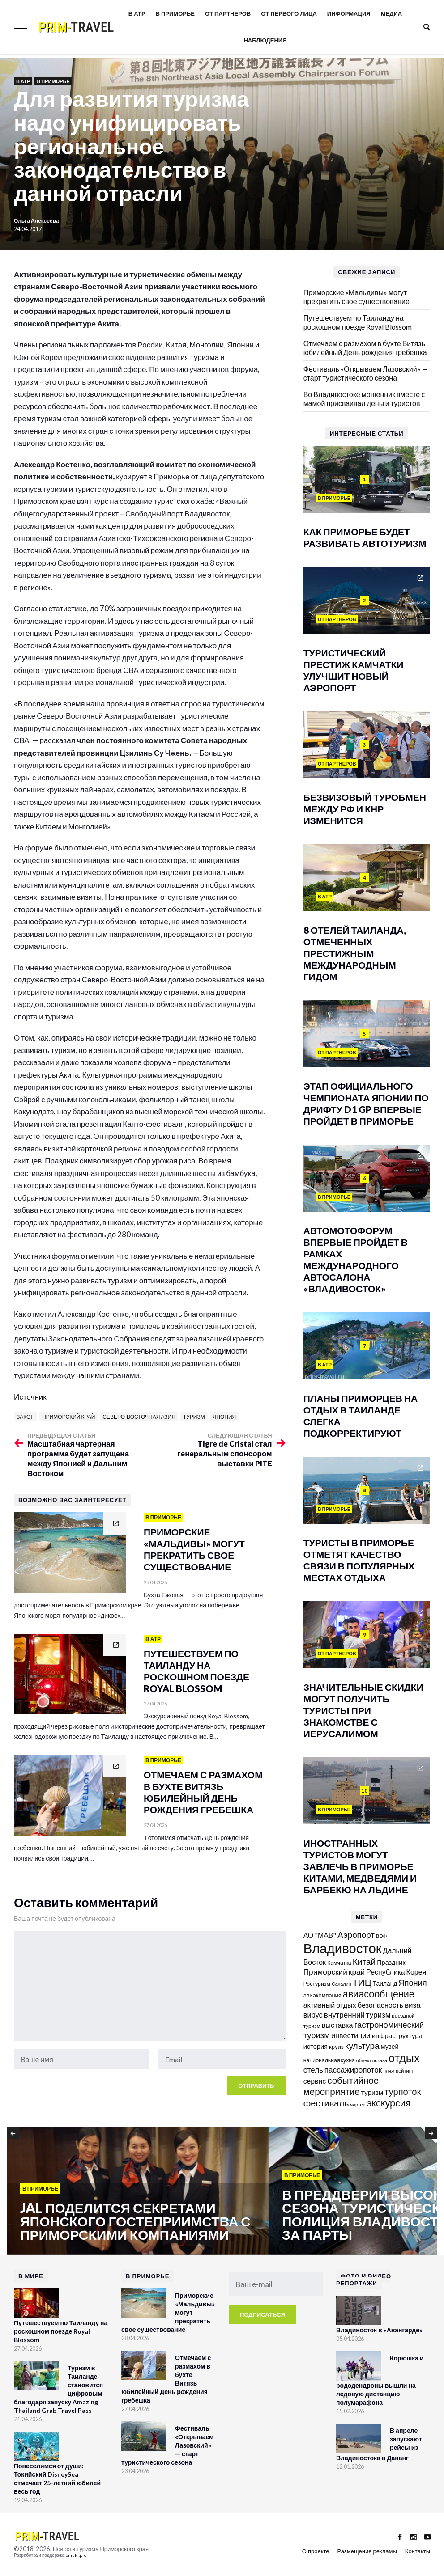  What do you see at coordinates (364, 1961) in the screenshot?
I see `Китай [Китай (320 элементов)]` at bounding box center [364, 1961].